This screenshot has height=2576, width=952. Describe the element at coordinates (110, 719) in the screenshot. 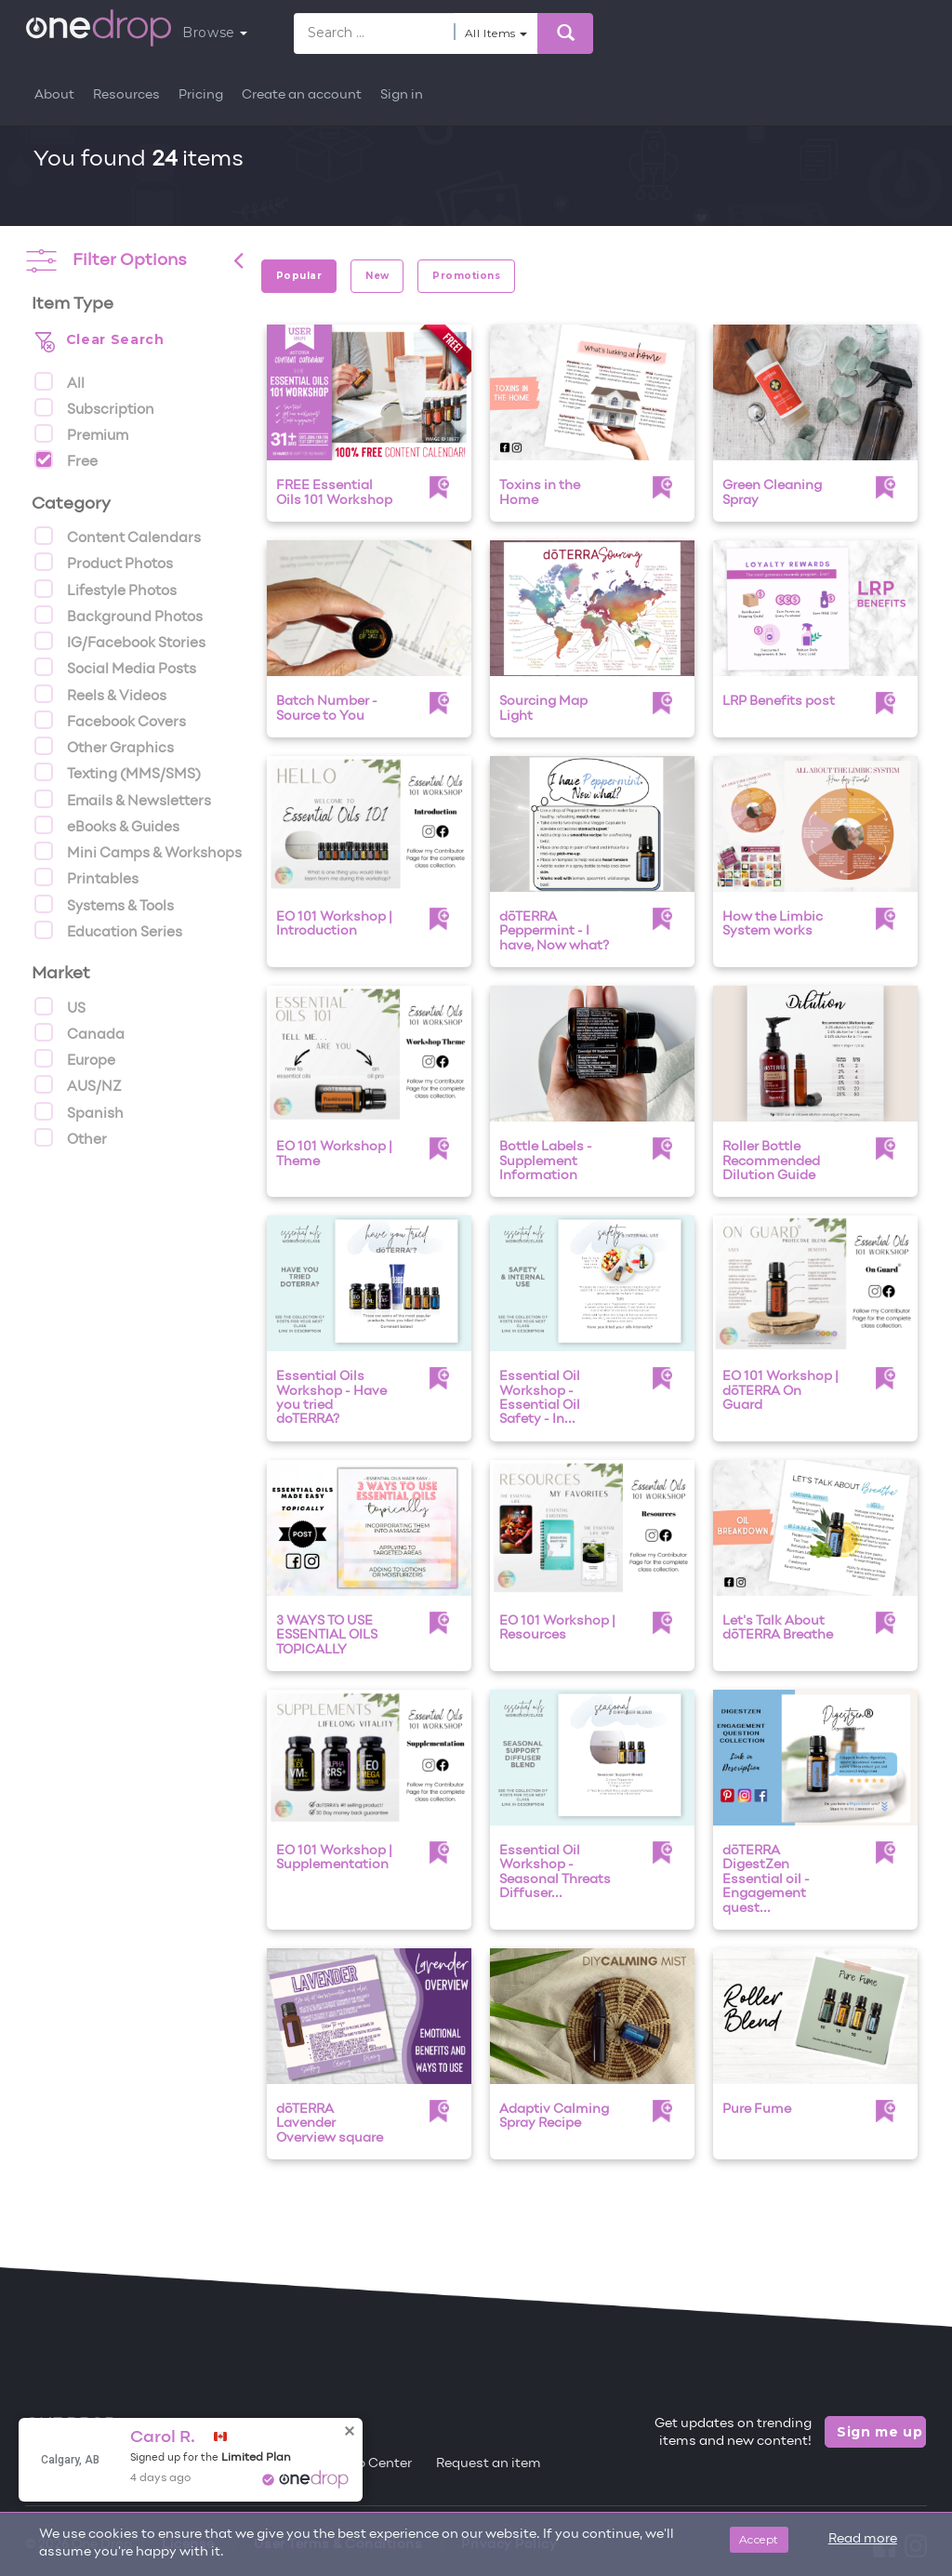

I see `Facebook Covers` at that location.